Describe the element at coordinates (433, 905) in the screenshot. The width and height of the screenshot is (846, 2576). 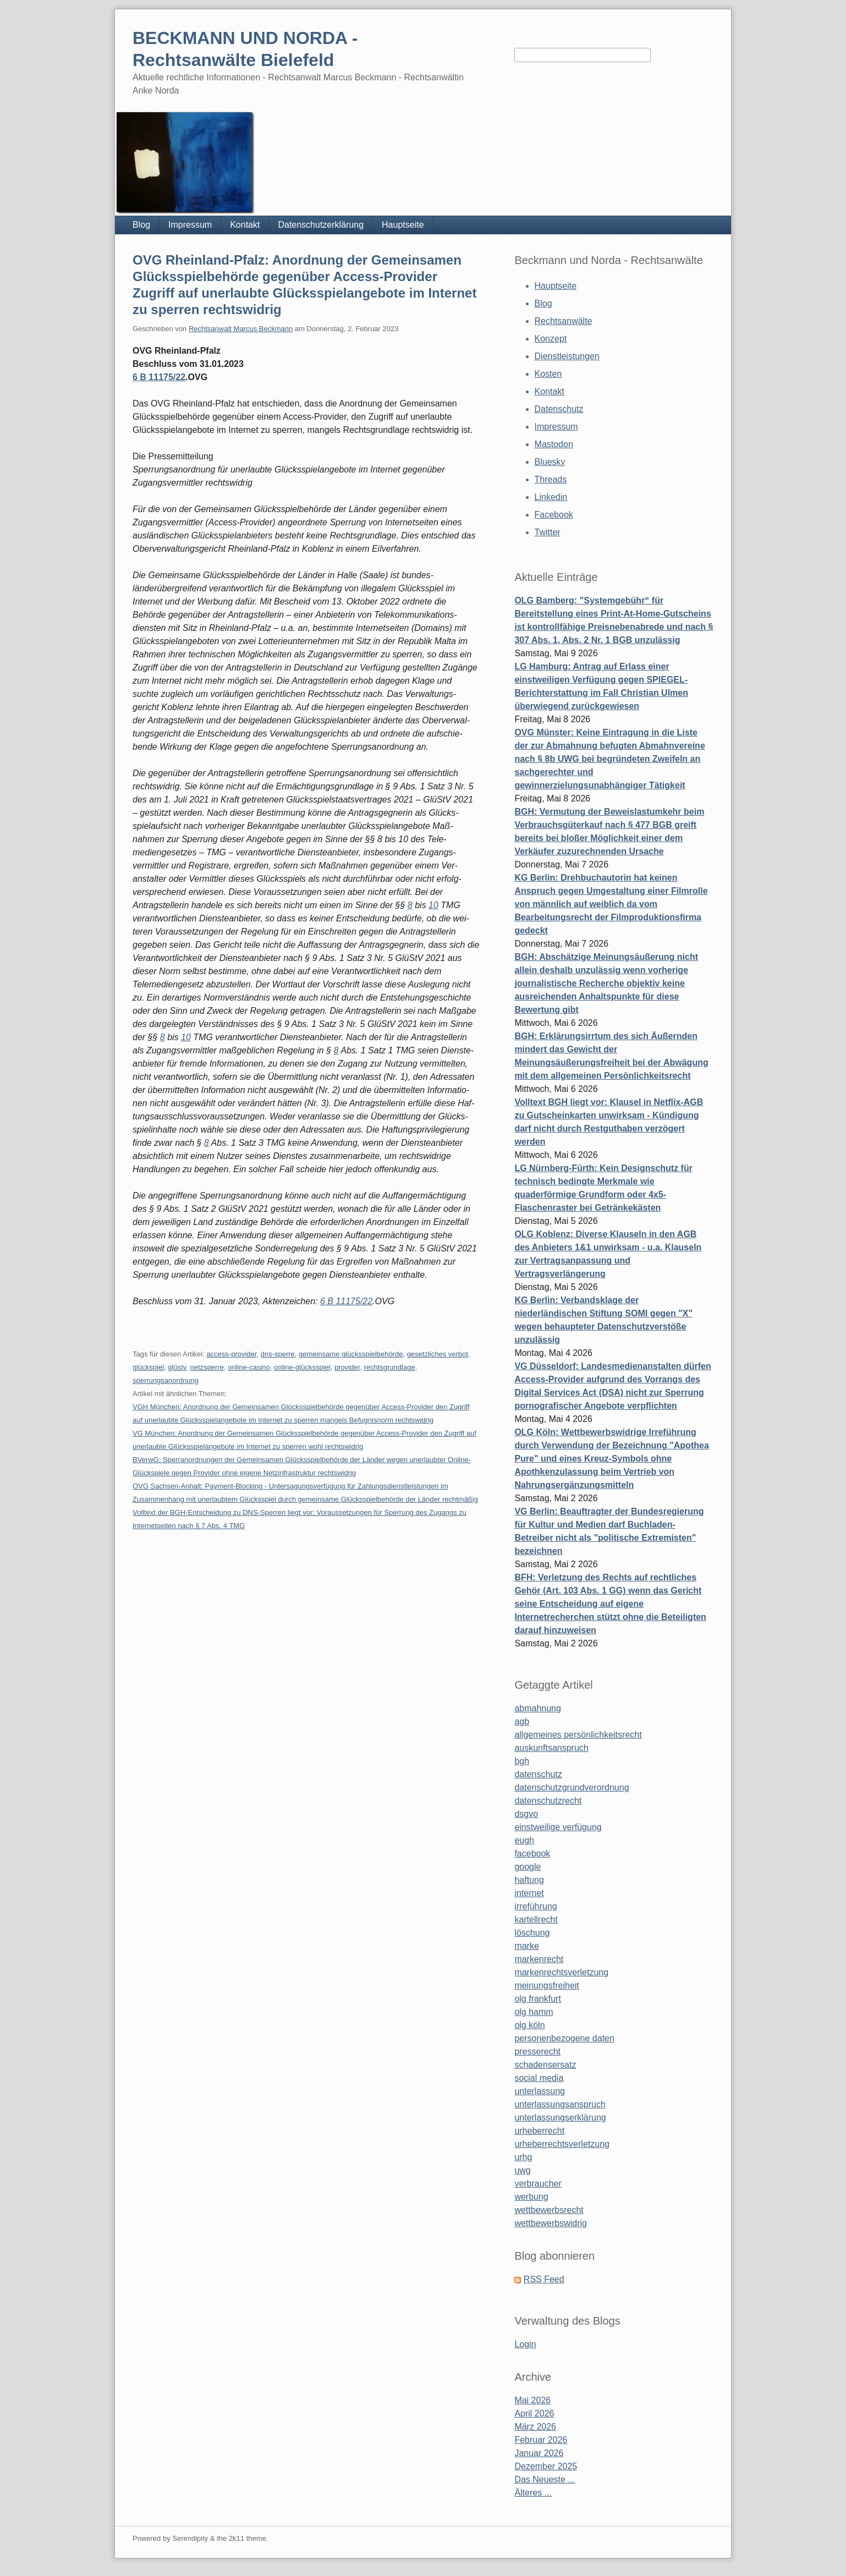
I see `10` at that location.